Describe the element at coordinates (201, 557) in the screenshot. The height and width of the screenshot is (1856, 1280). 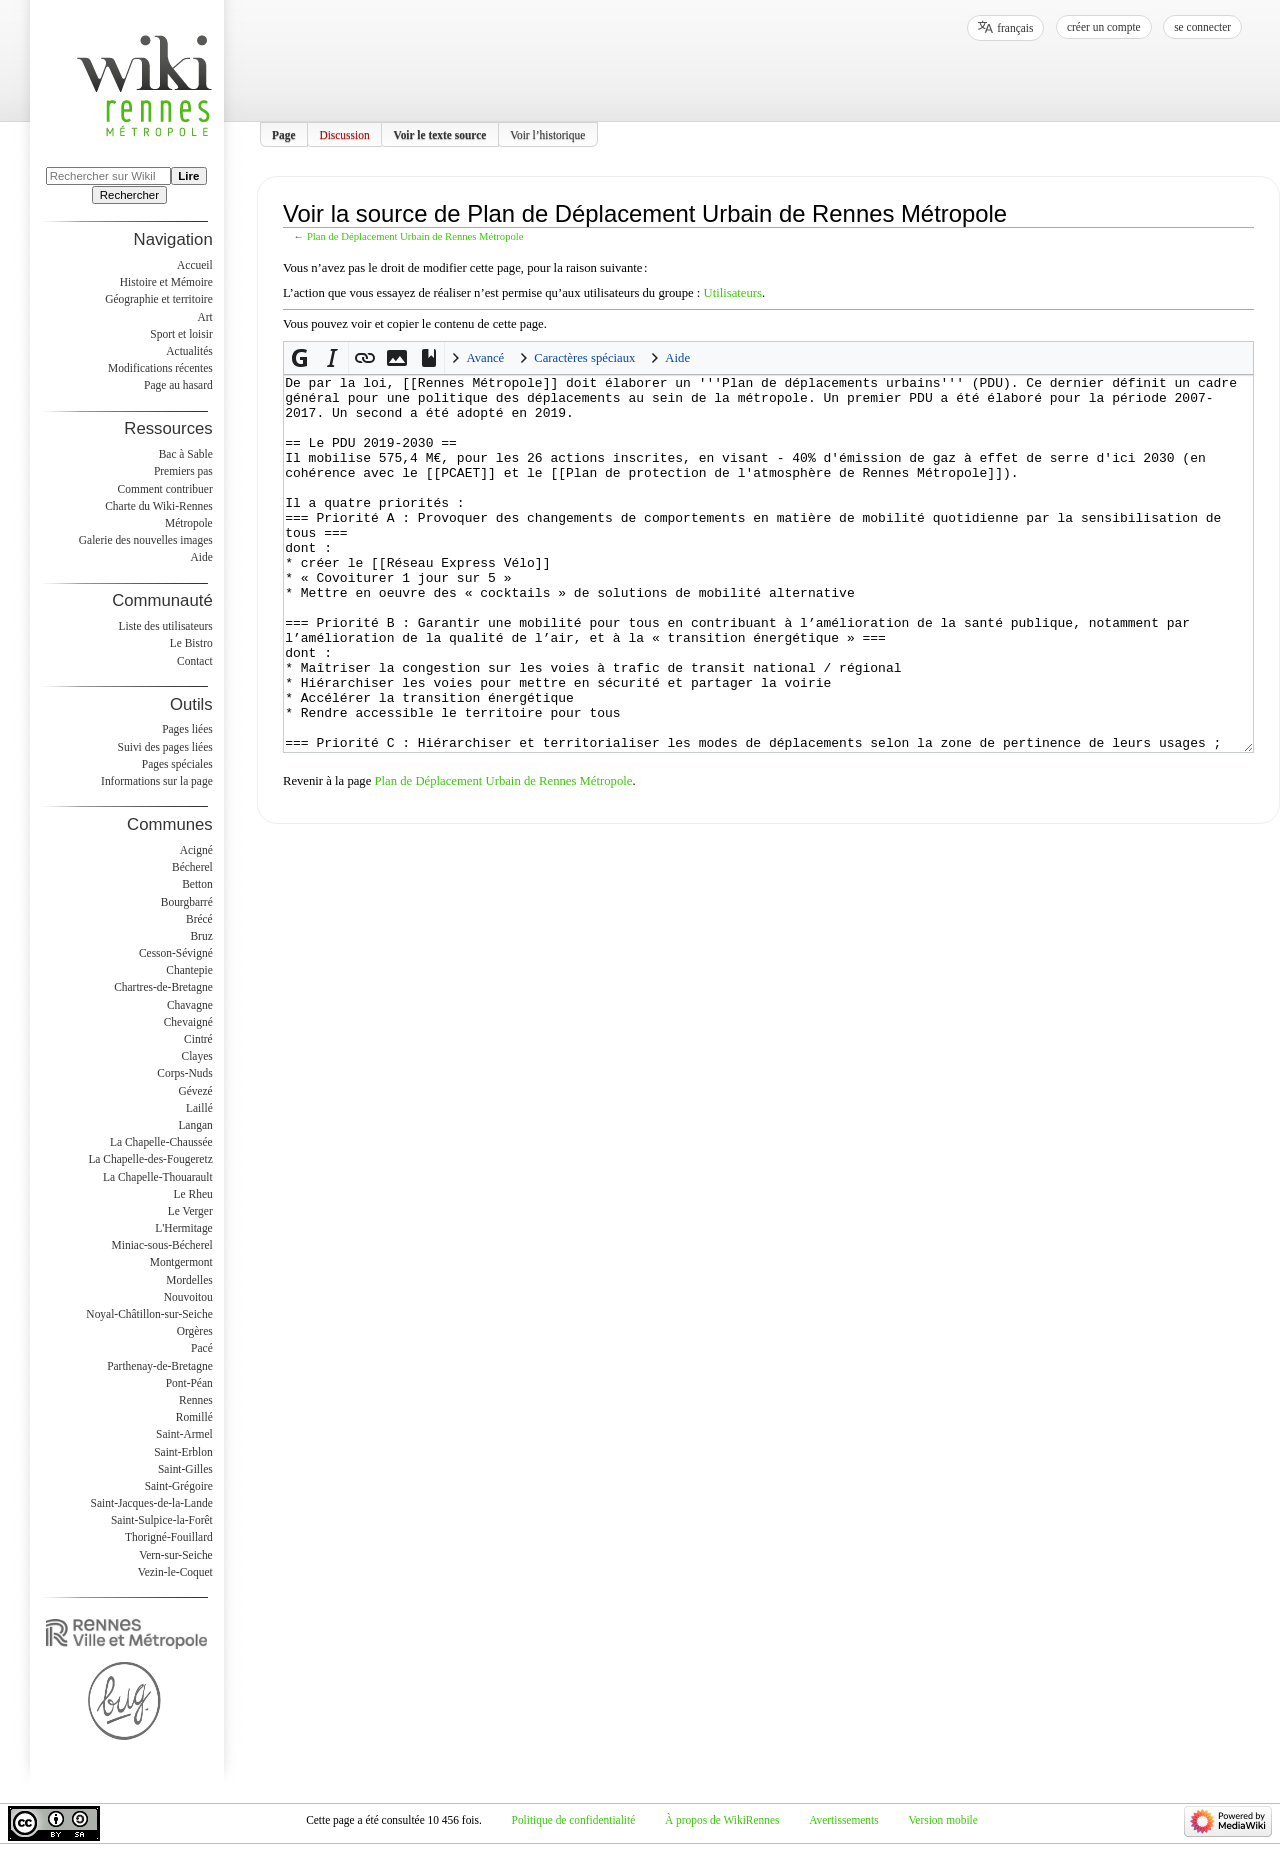
I see `Aide` at that location.